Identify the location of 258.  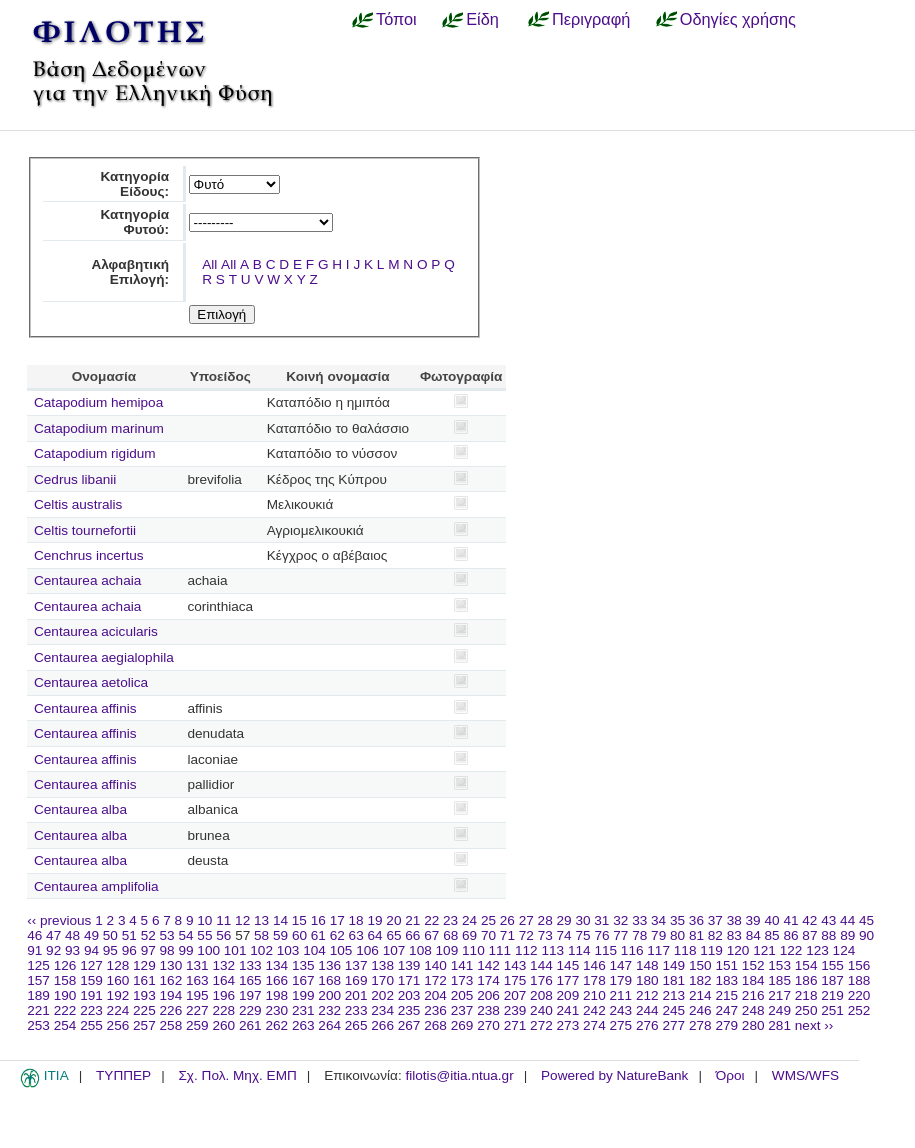
(171, 1025).